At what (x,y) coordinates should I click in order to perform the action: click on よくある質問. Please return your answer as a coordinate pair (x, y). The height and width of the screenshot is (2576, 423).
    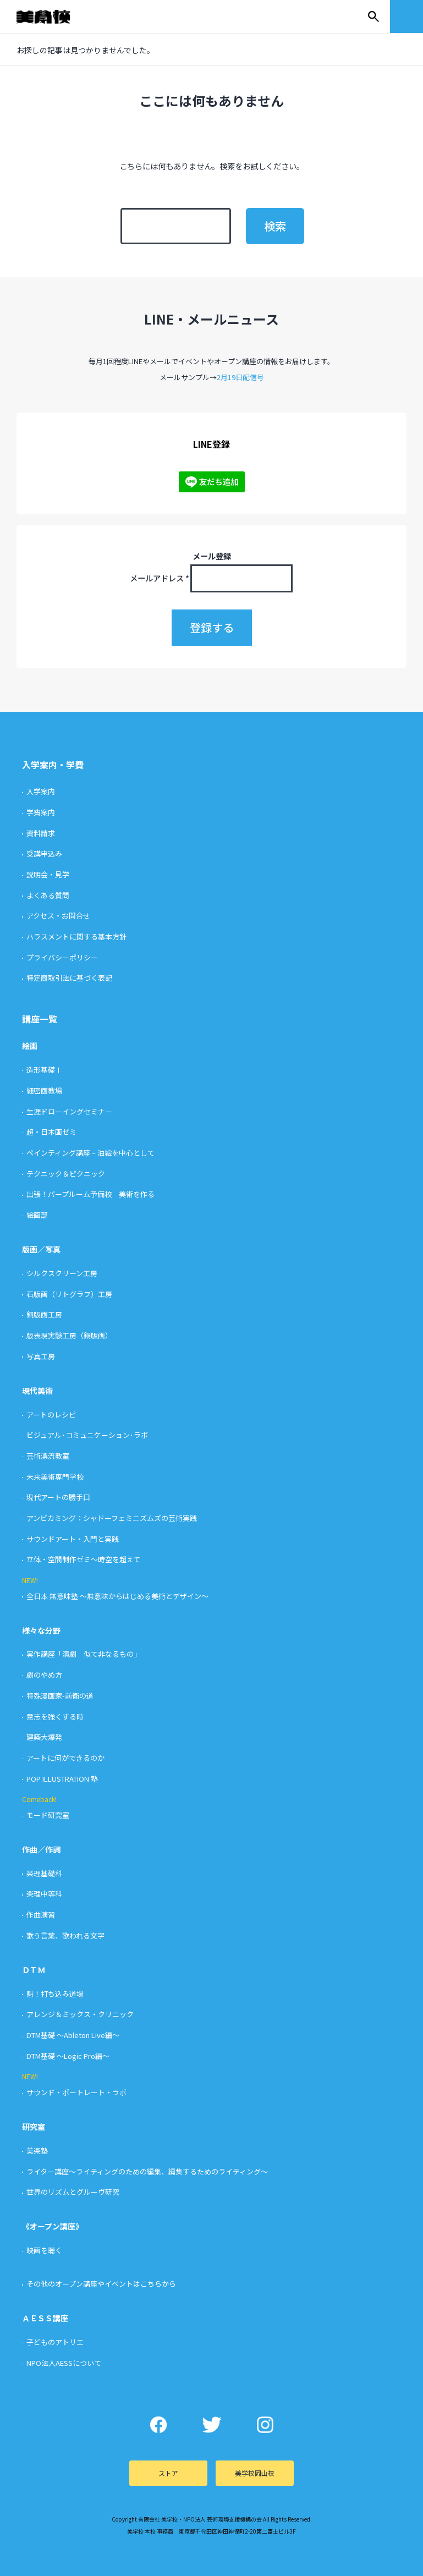
    Looking at the image, I should click on (47, 895).